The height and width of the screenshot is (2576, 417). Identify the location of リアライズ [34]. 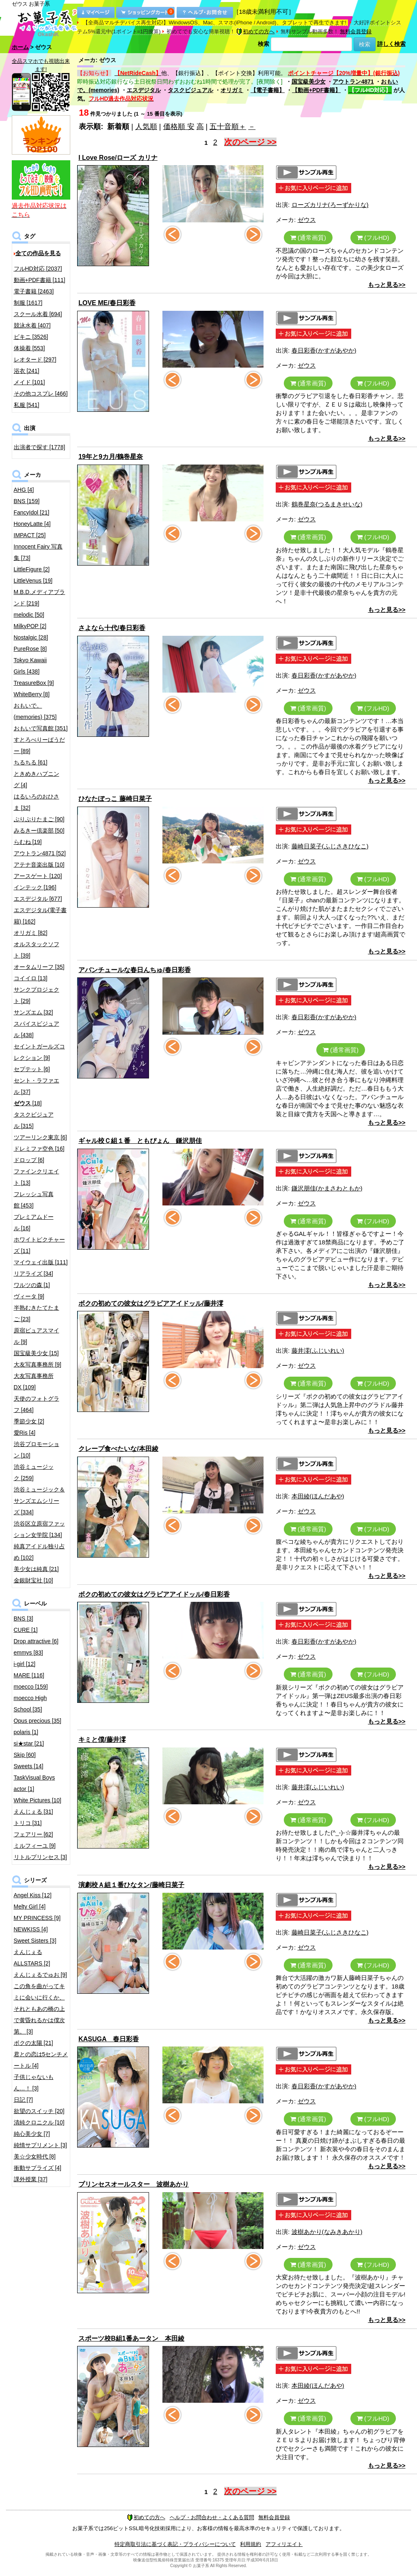
(33, 1273).